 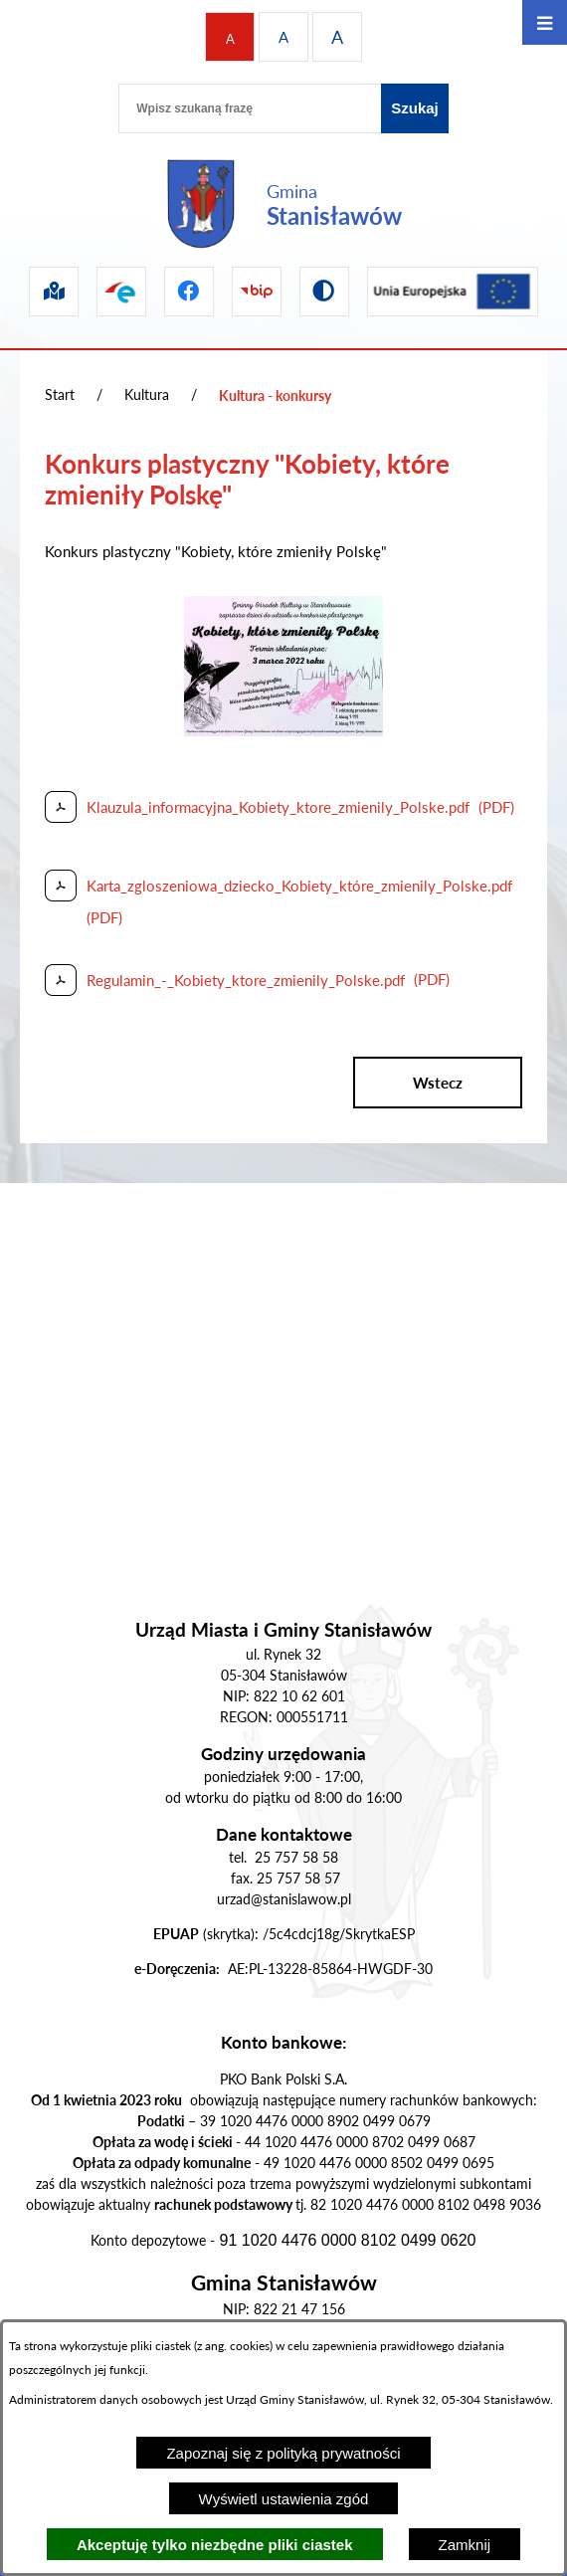 I want to click on [Wpisz szukaną frazę], so click(x=249, y=108).